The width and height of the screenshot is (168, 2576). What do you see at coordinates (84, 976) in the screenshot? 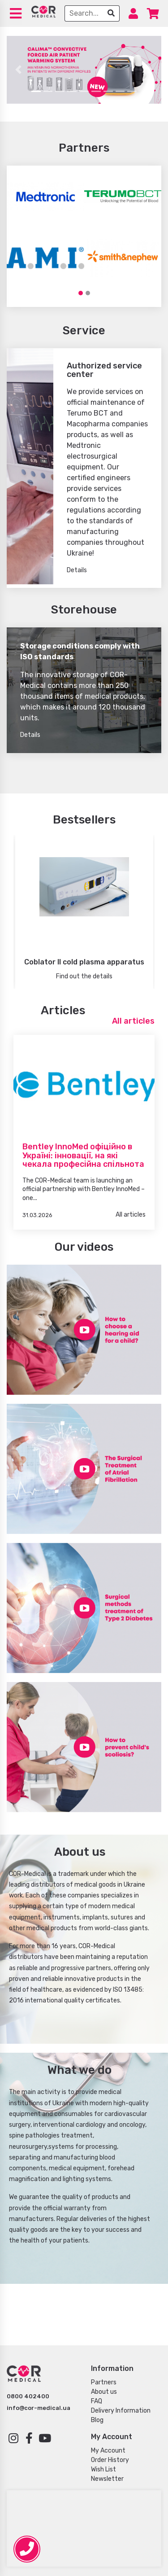
I see `Find out the details` at bounding box center [84, 976].